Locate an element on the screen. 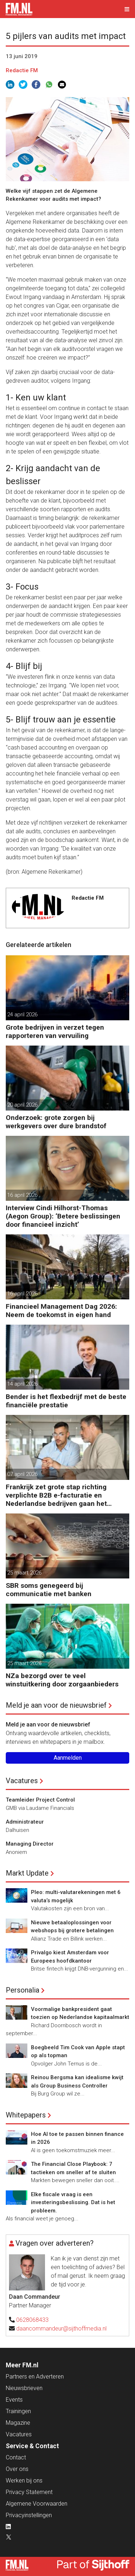 This screenshot has width=135, height=2576. Redactie FM is located at coordinates (22, 70).